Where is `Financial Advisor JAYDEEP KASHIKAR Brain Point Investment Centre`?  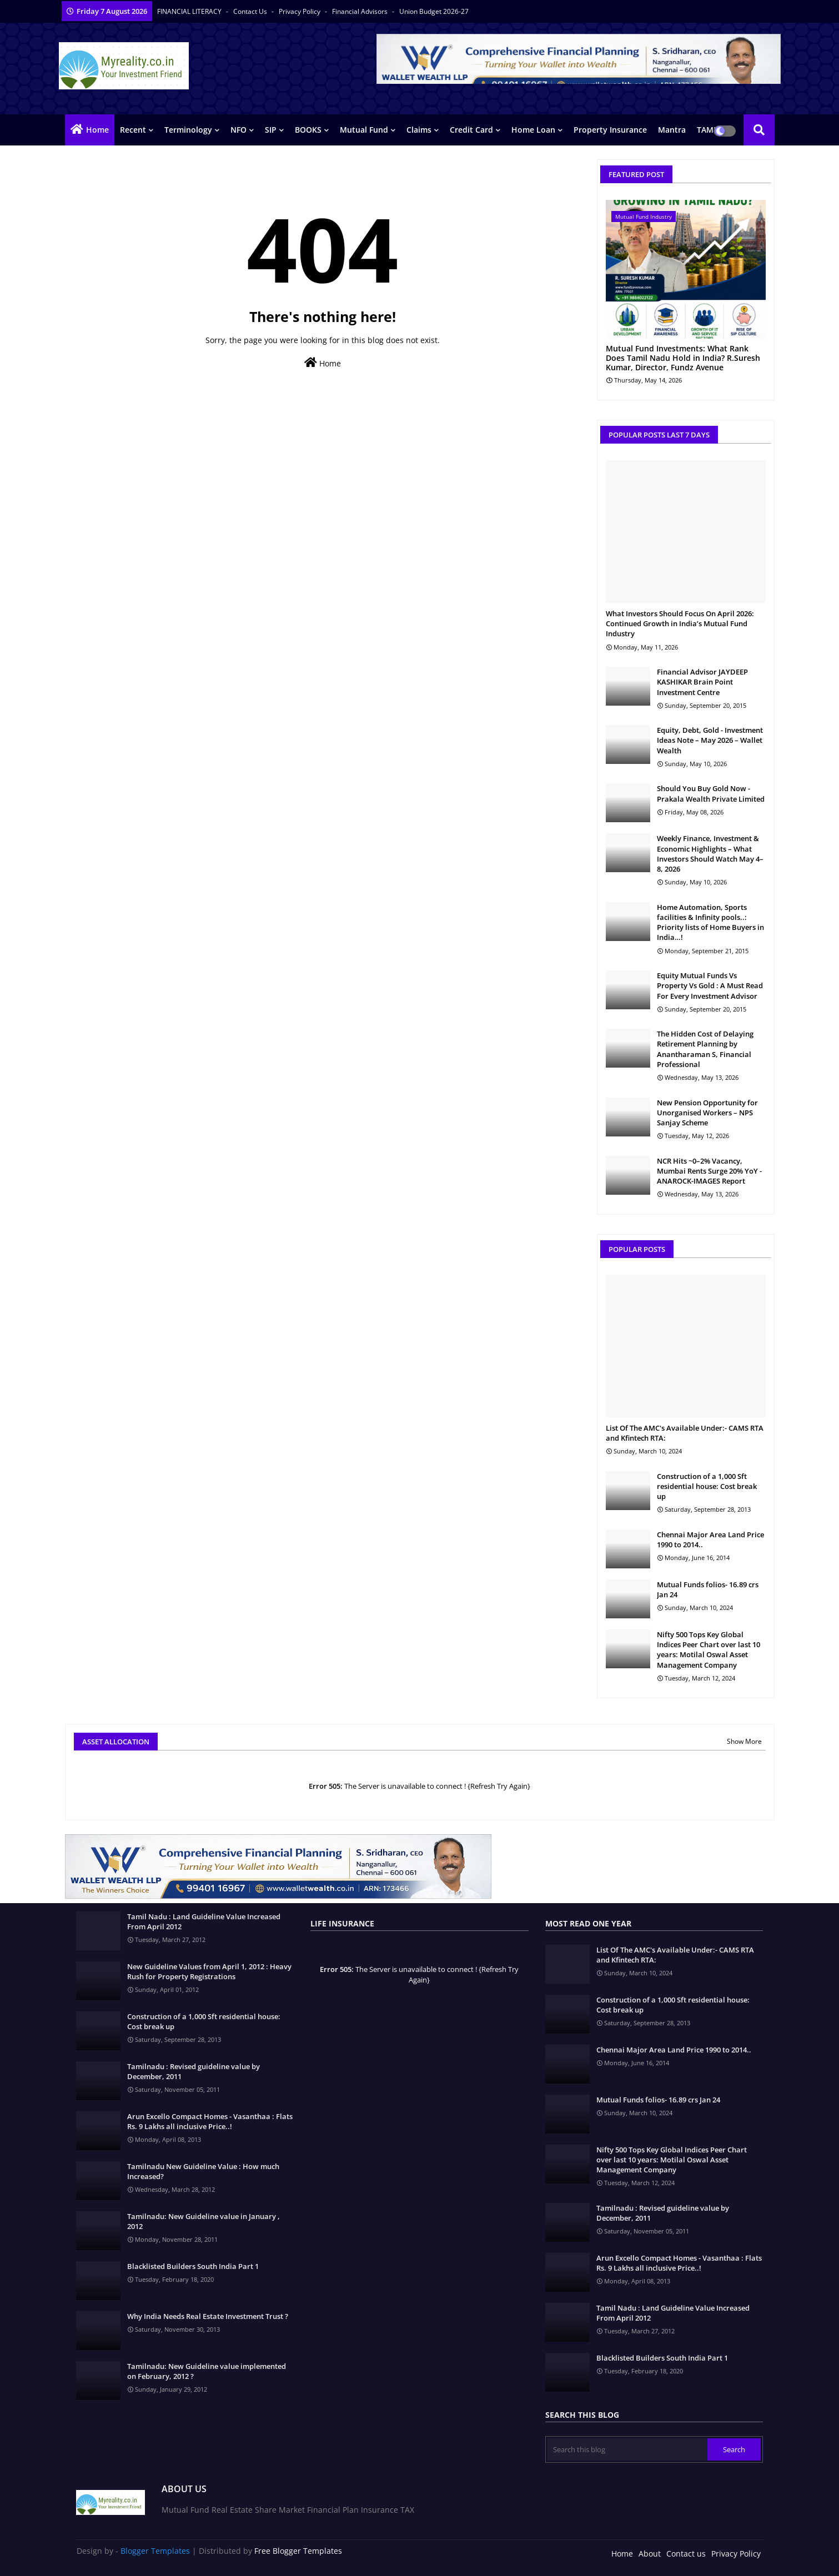
Financial Advisor JAYDEEP KASHIKAR Brain Point Investment Centre is located at coordinates (702, 682).